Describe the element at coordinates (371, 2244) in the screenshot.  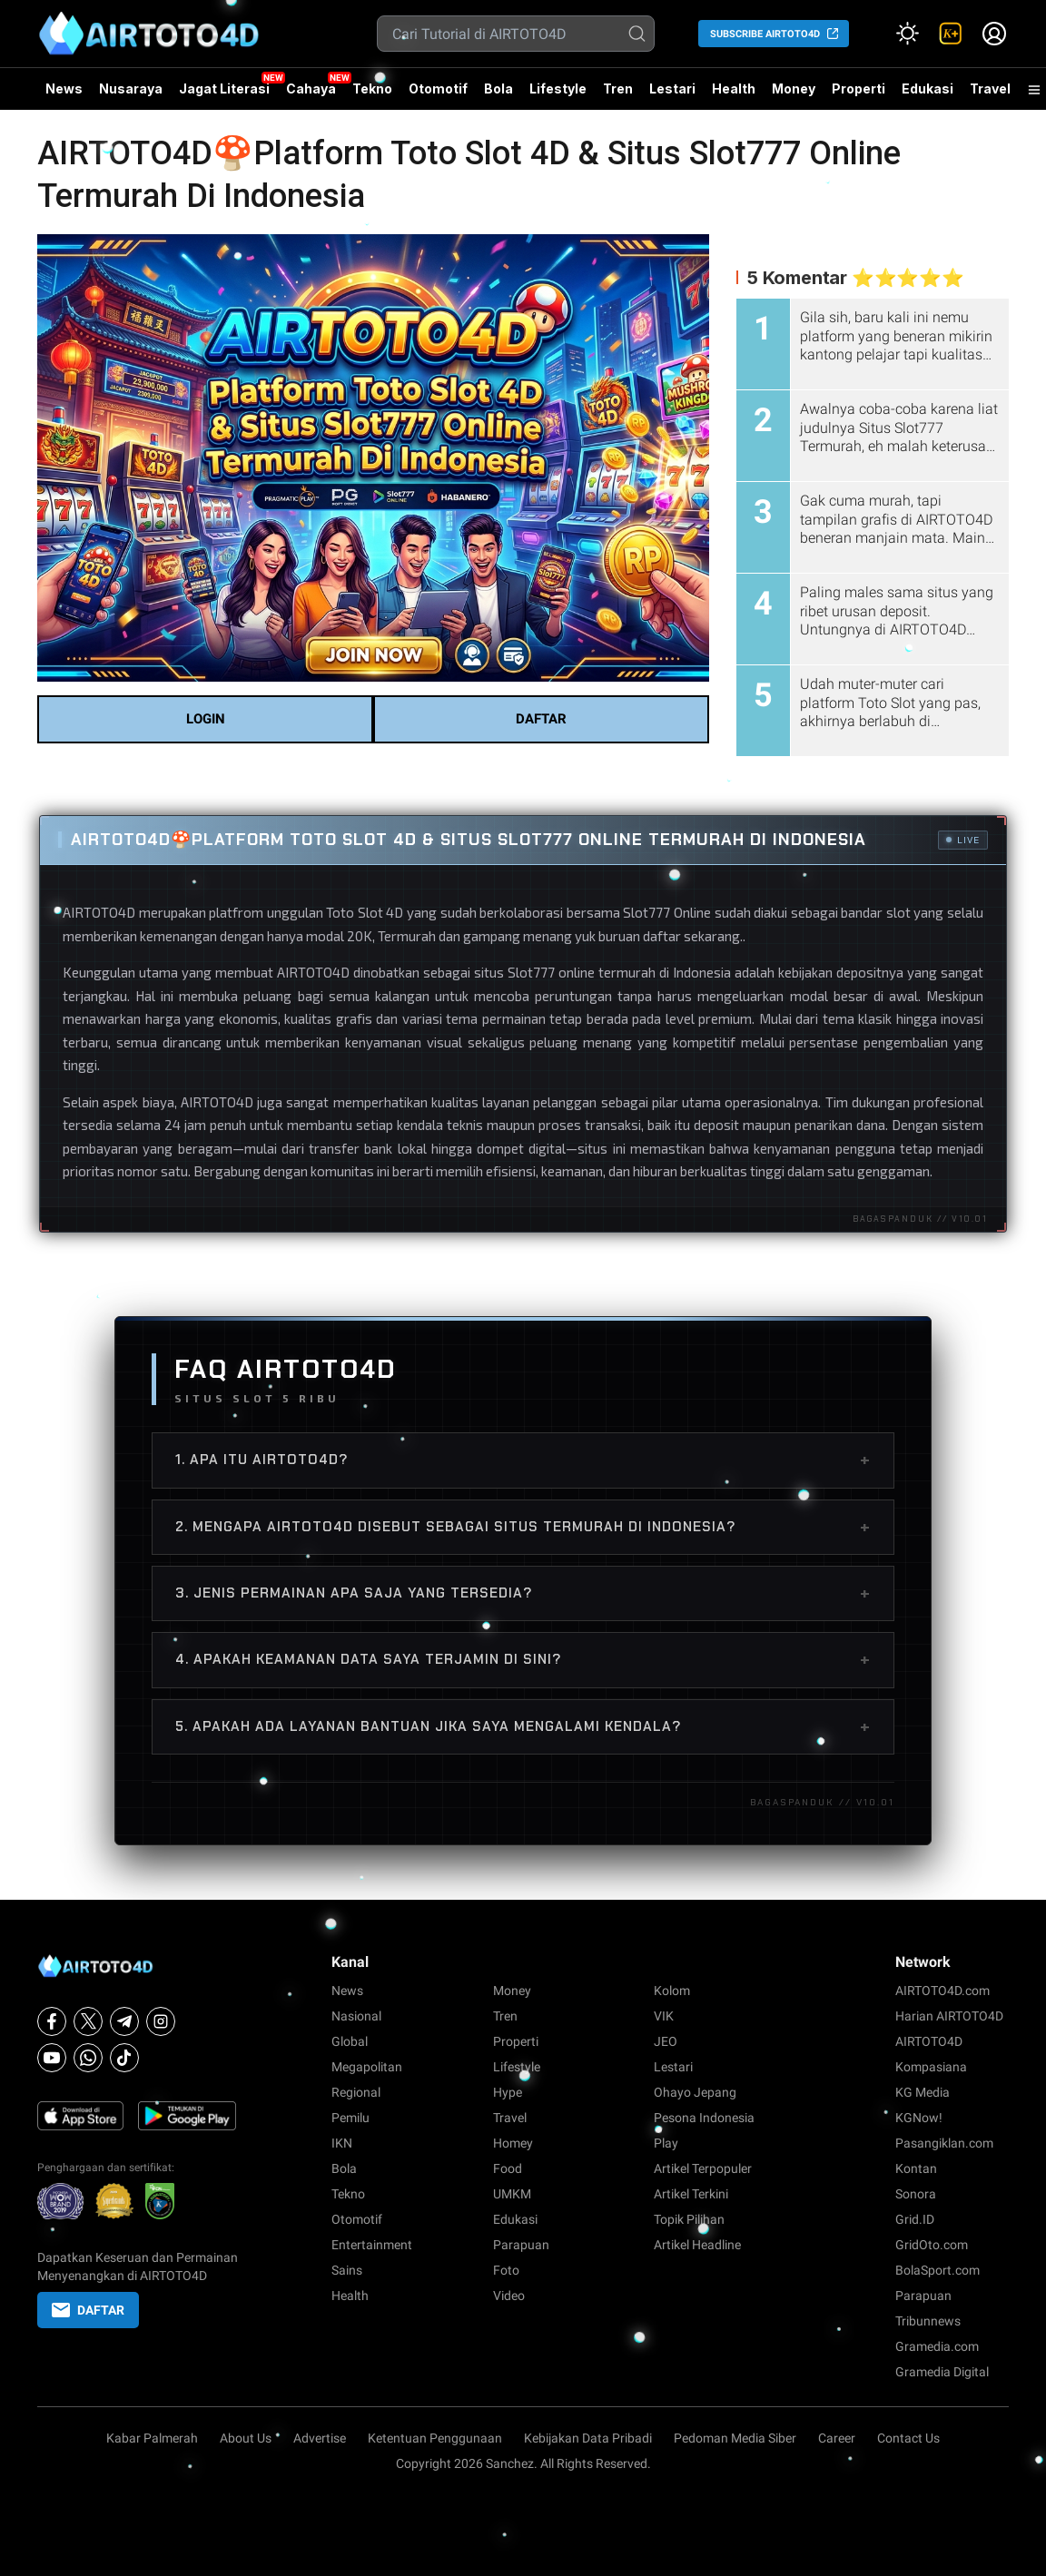
I see `Entertainment` at that location.